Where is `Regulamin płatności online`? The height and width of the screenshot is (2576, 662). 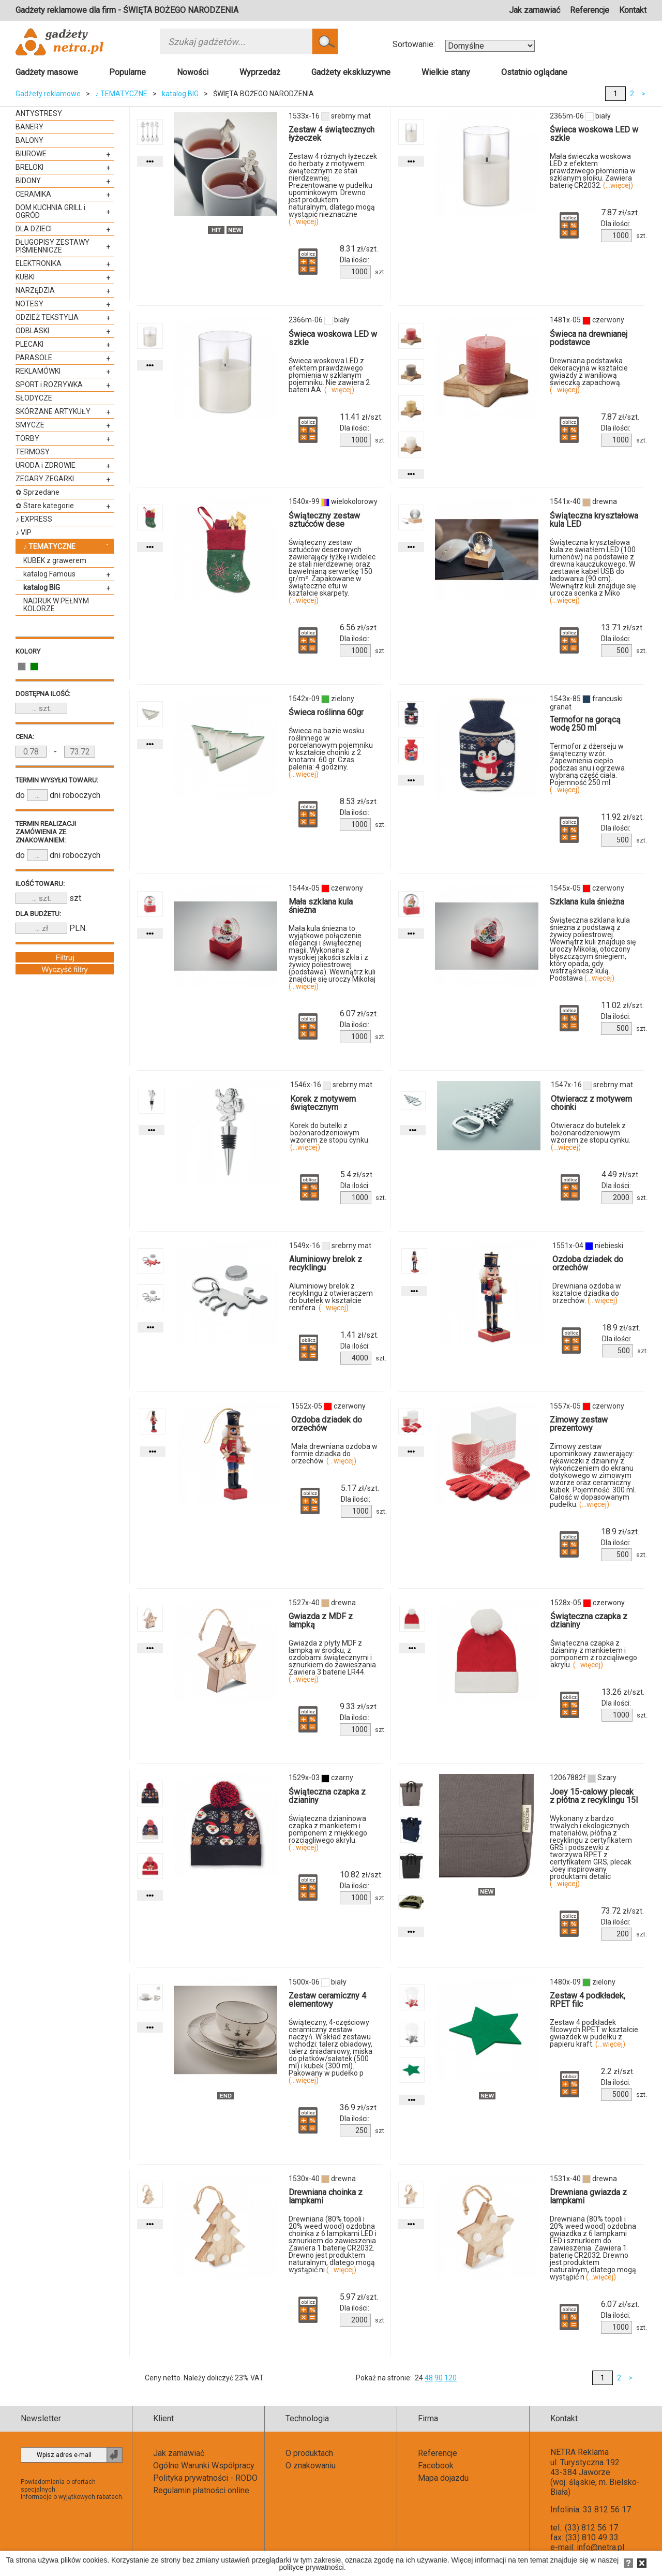 Regulamin płatności online is located at coordinates (201, 2490).